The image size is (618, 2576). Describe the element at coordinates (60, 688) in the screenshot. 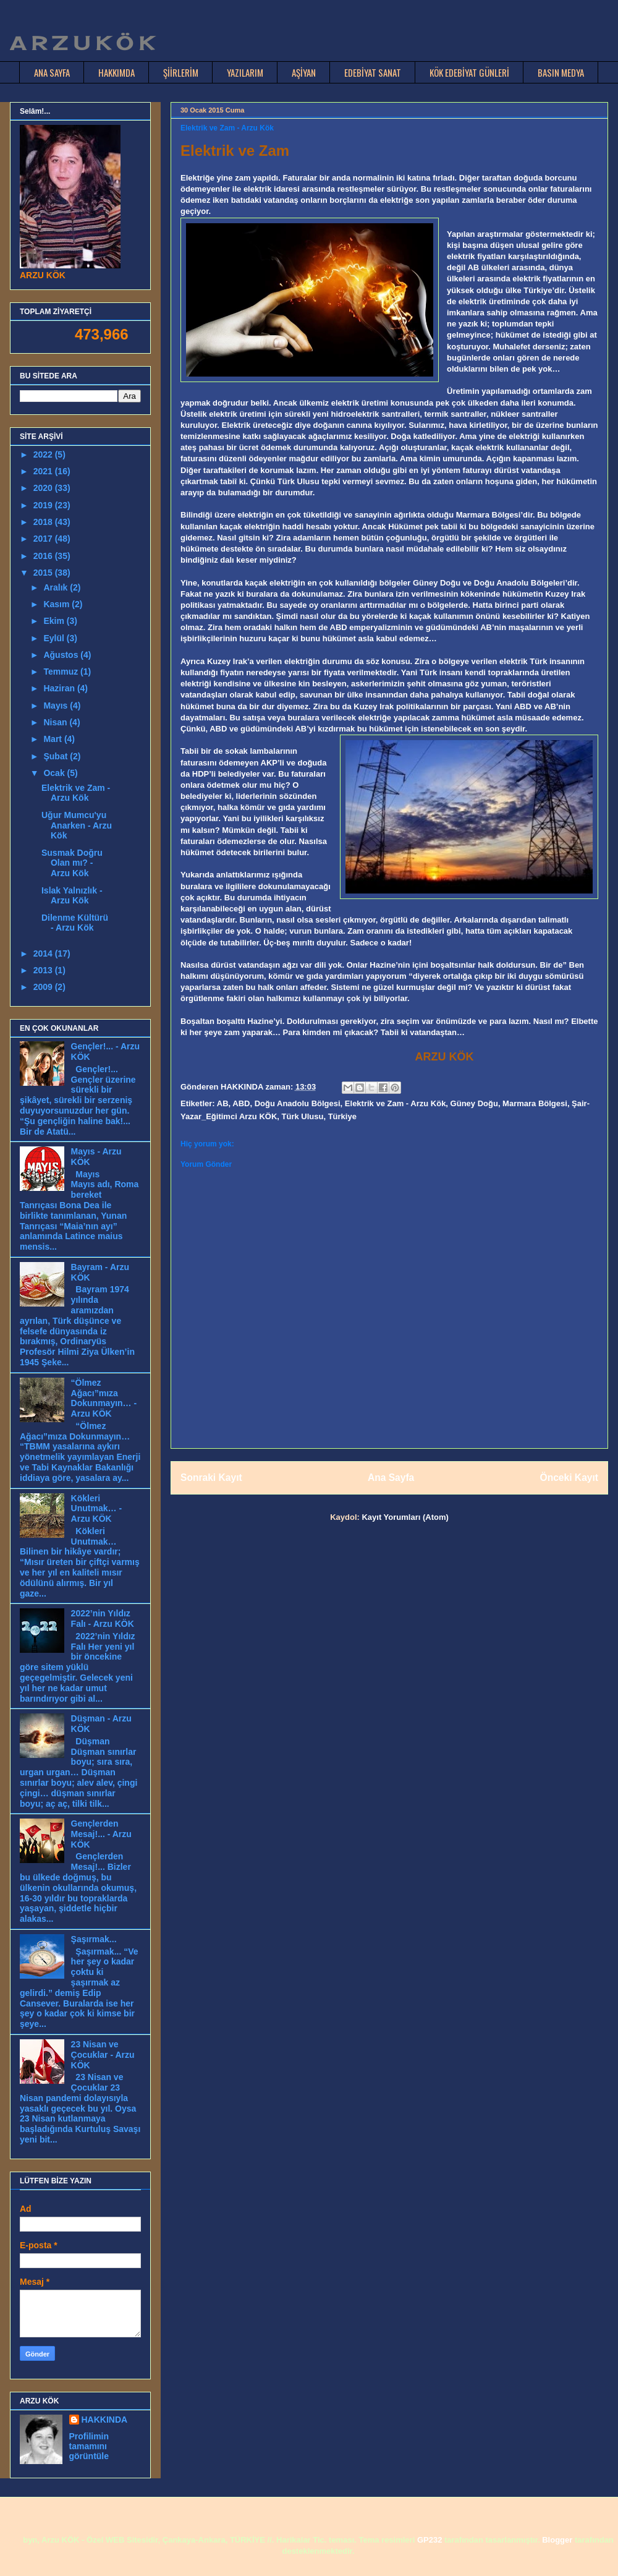

I see `Haziran` at that location.